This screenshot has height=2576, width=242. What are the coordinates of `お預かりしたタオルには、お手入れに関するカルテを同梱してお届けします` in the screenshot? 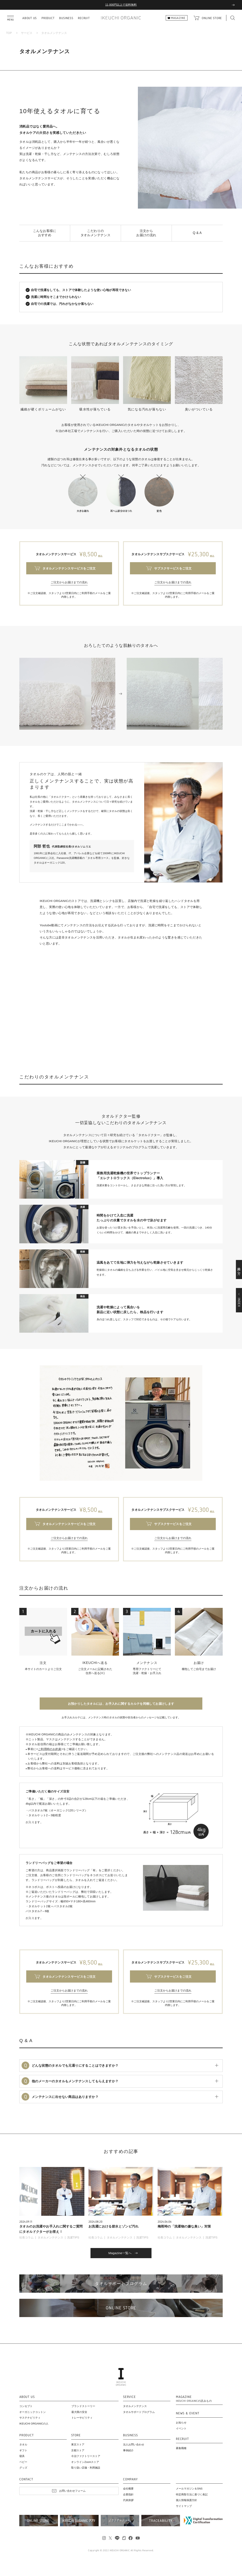 It's located at (121, 1703).